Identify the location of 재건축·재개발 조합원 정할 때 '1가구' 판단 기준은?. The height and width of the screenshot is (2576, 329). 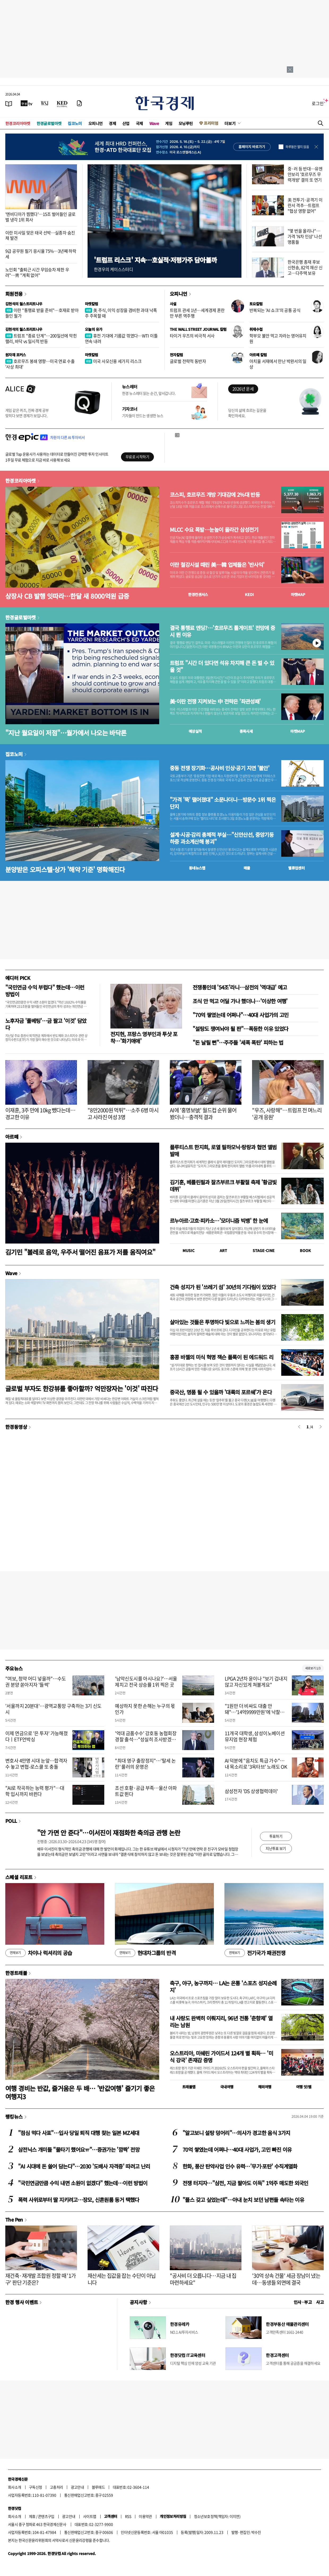
(40, 2279).